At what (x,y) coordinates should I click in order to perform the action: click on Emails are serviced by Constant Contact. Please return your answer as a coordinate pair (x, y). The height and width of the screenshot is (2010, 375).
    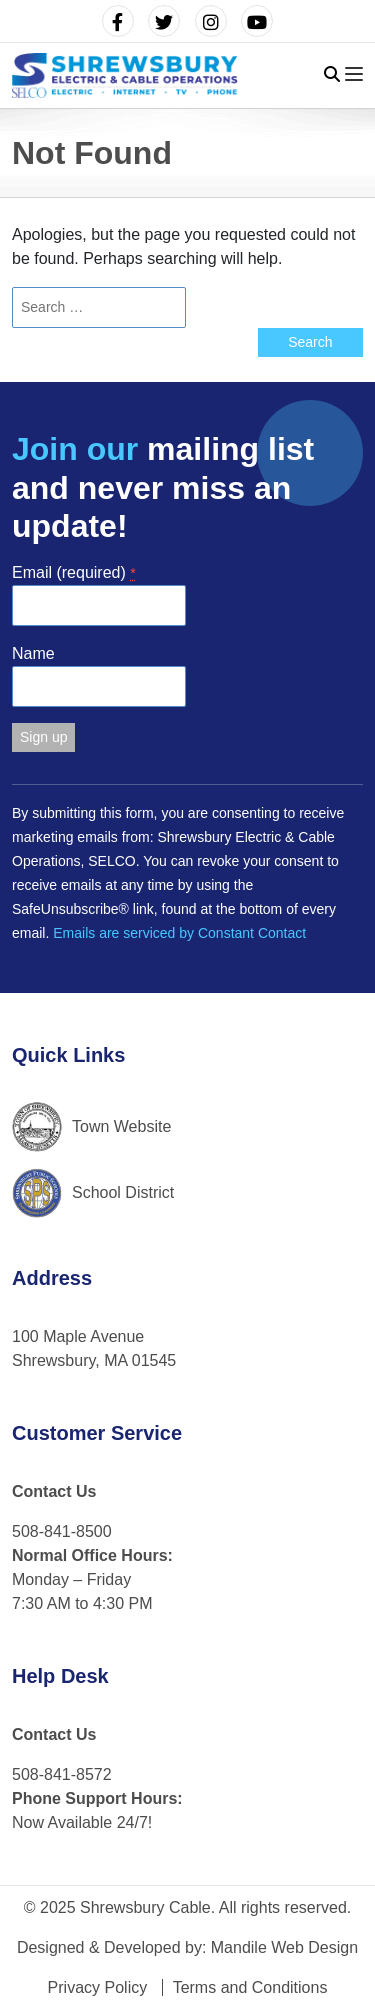
    Looking at the image, I should click on (179, 933).